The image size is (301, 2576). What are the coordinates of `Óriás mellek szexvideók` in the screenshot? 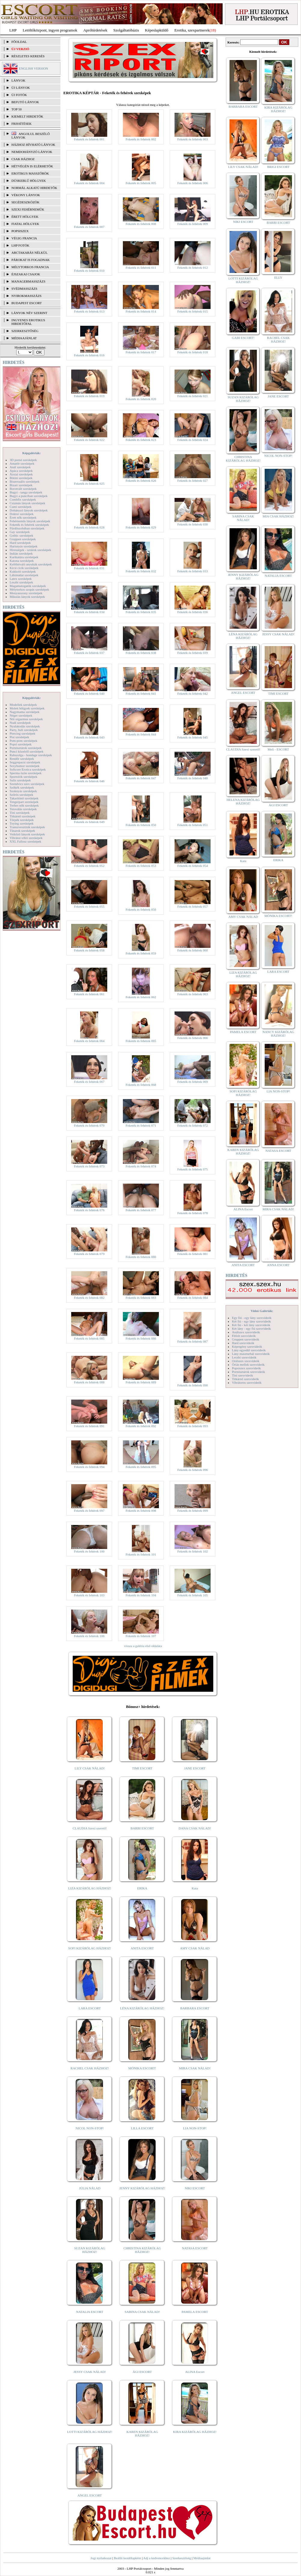 It's located at (248, 1364).